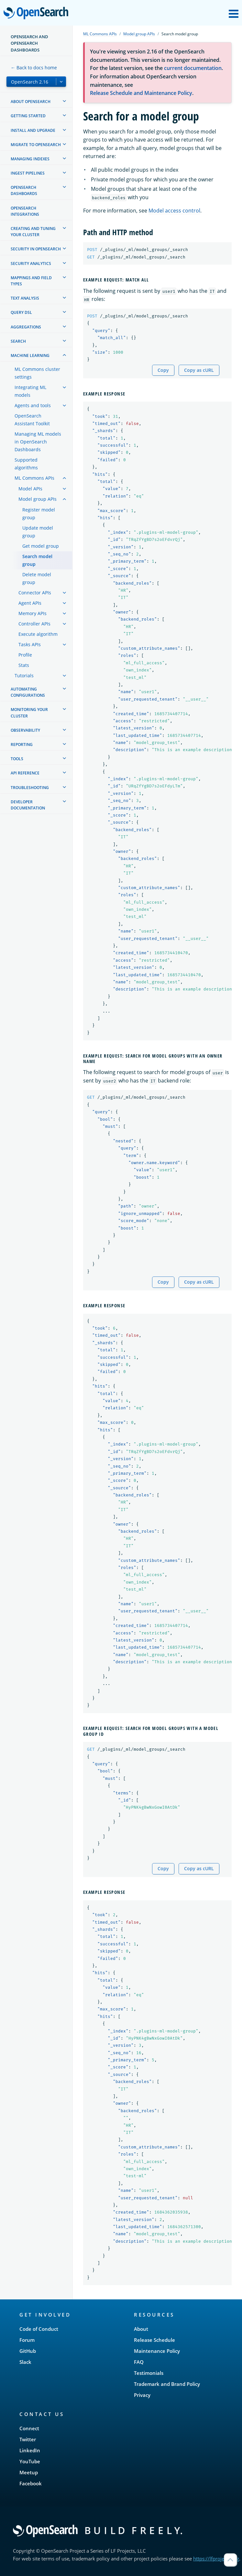 The image size is (242, 2576). Describe the element at coordinates (37, 373) in the screenshot. I see `ML Commons cluster settings [treeitem]` at that location.